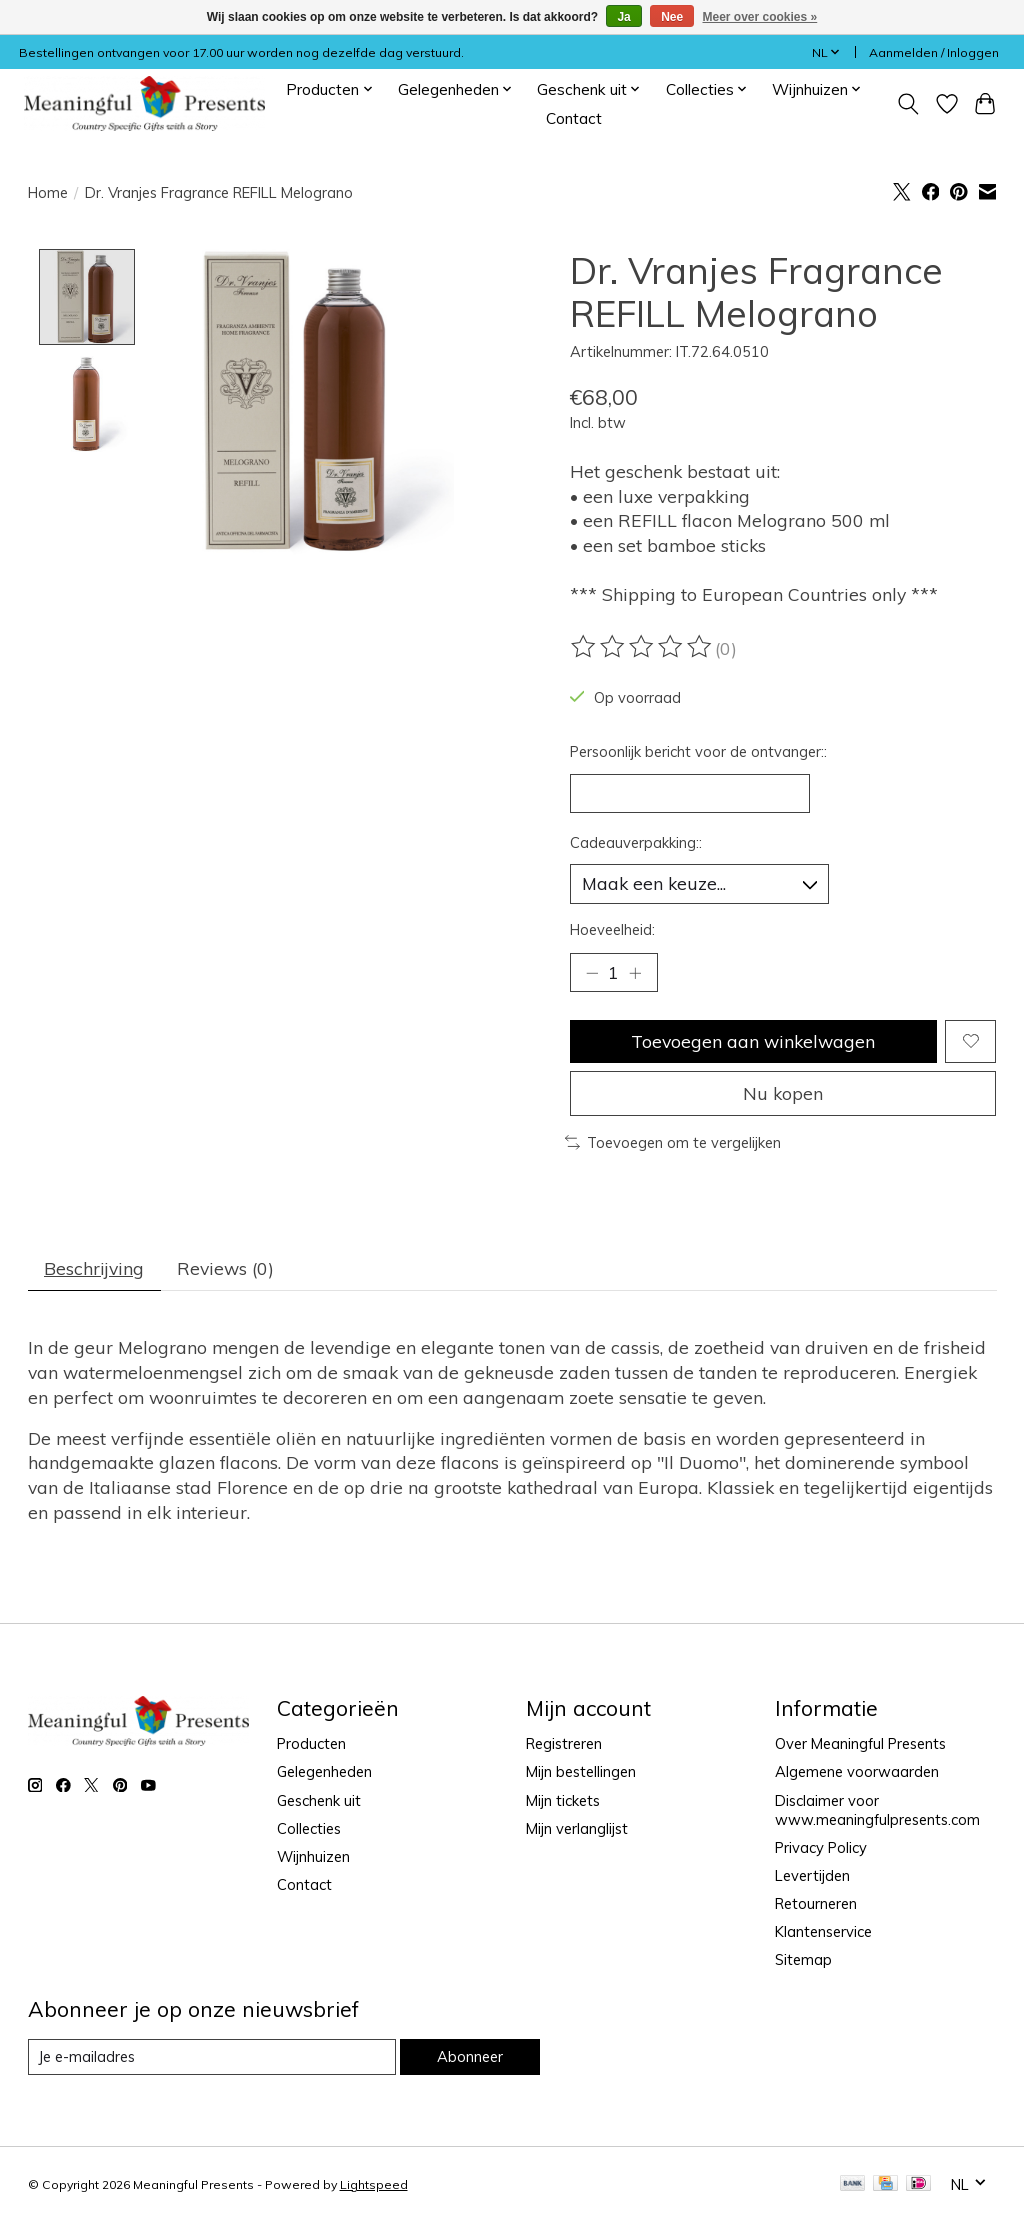  Describe the element at coordinates (821, 1847) in the screenshot. I see `Privacy Policy` at that location.